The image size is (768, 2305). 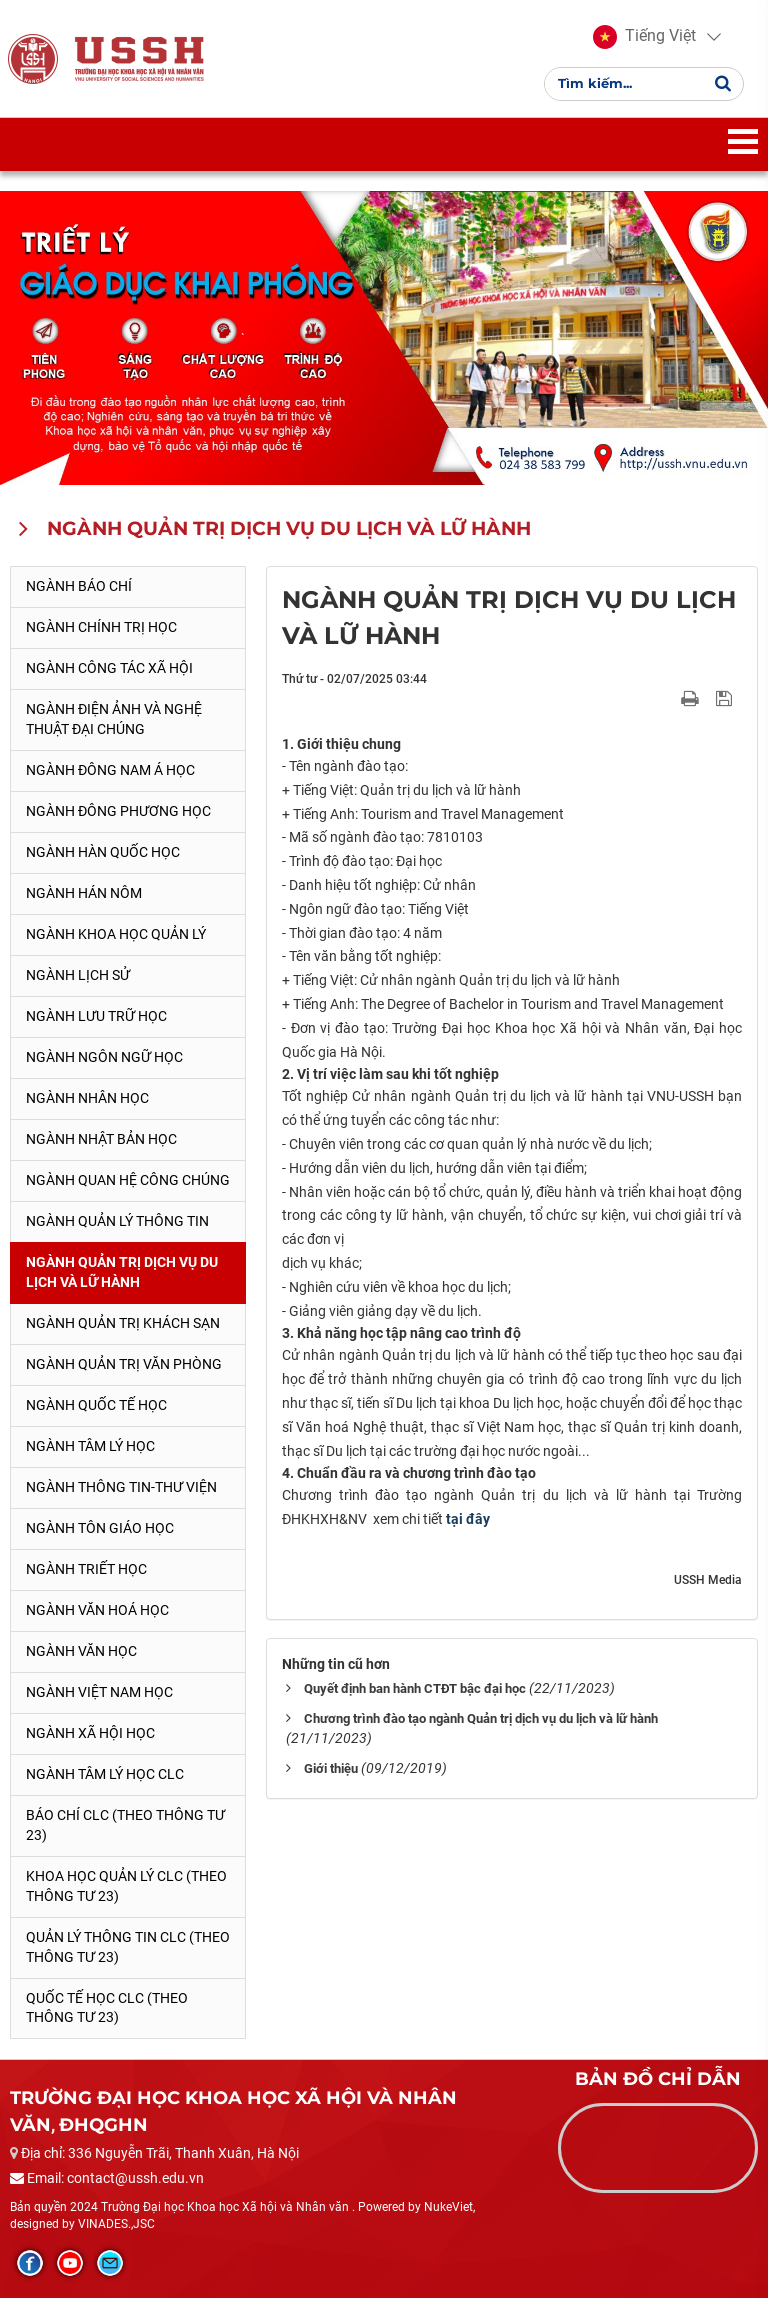 I want to click on Ngành Lịch sử, so click(x=78, y=982).